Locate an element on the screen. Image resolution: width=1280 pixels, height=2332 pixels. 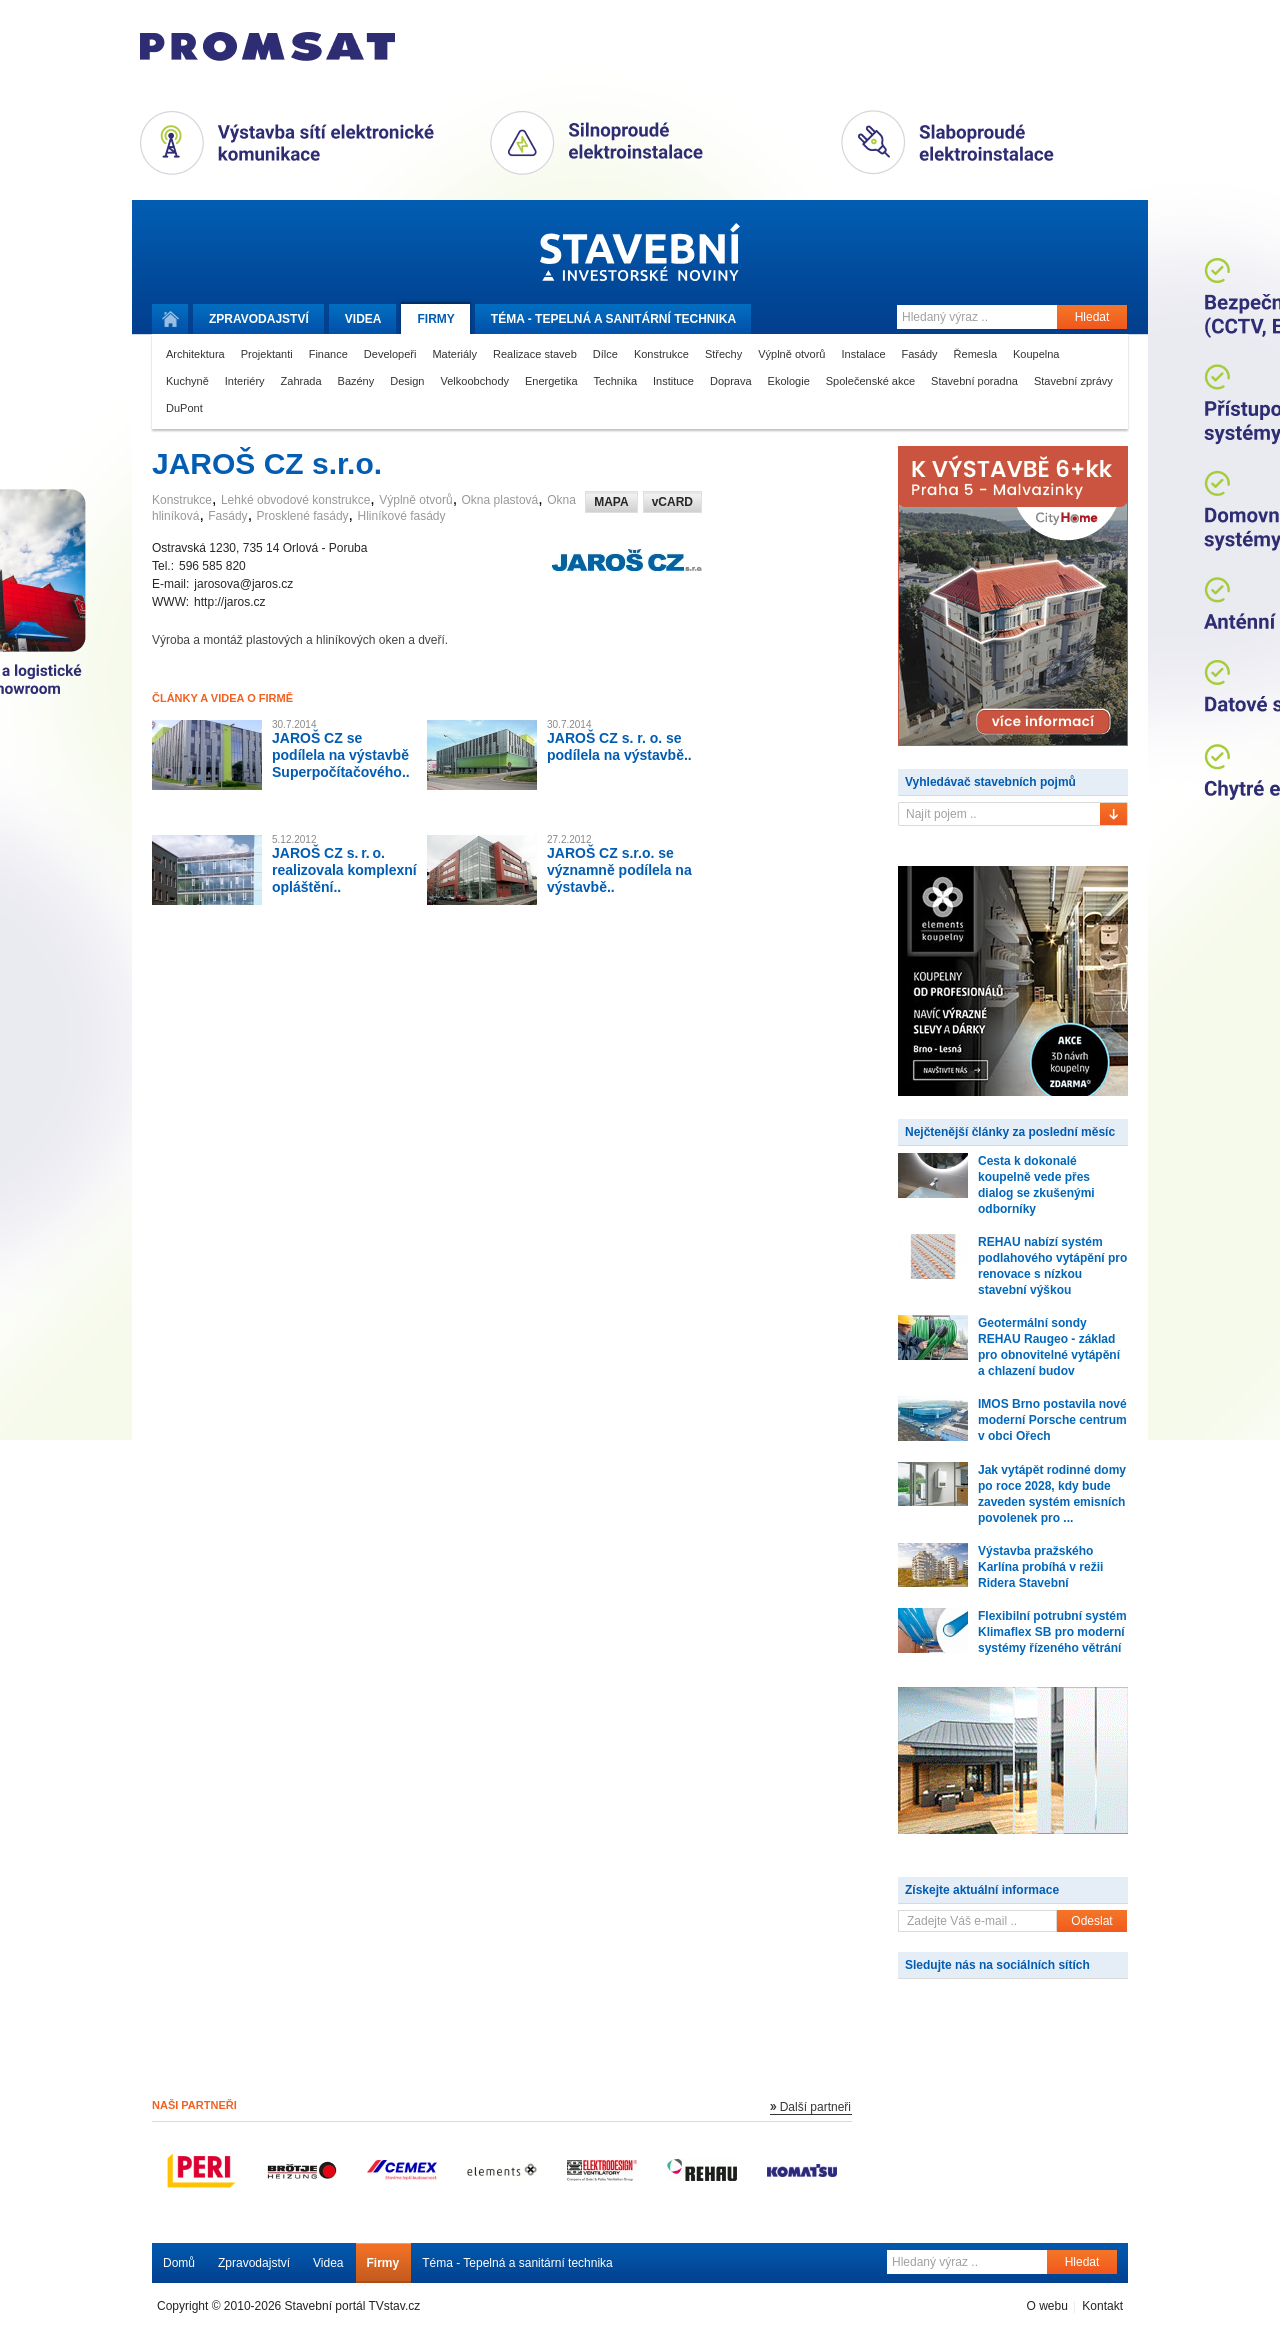
Instalace is located at coordinates (863, 354).